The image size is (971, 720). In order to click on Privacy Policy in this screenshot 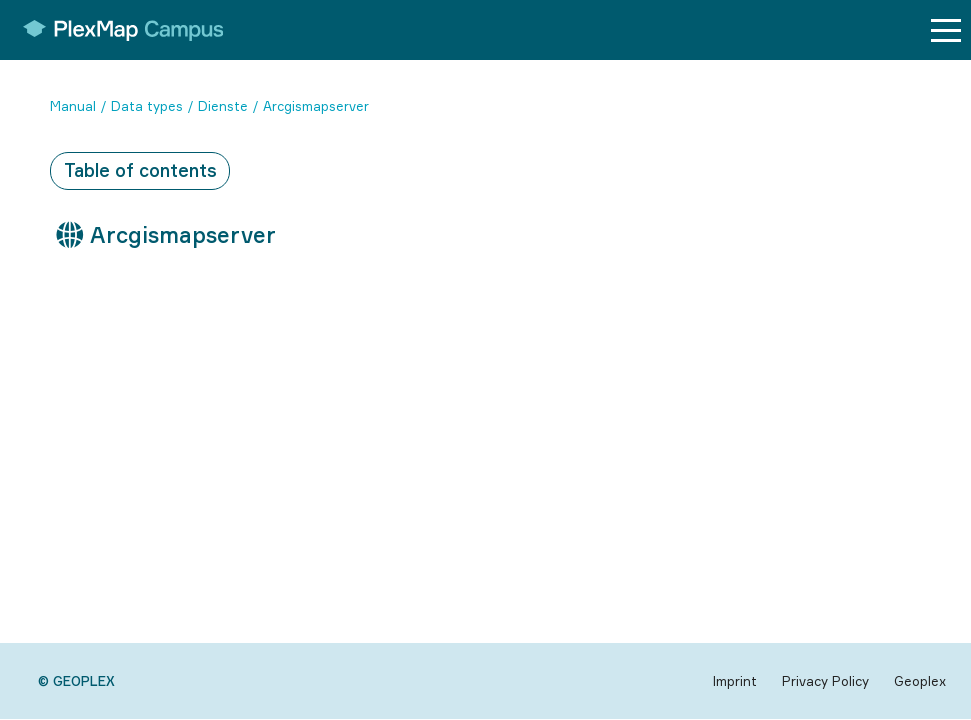, I will do `click(825, 681)`.